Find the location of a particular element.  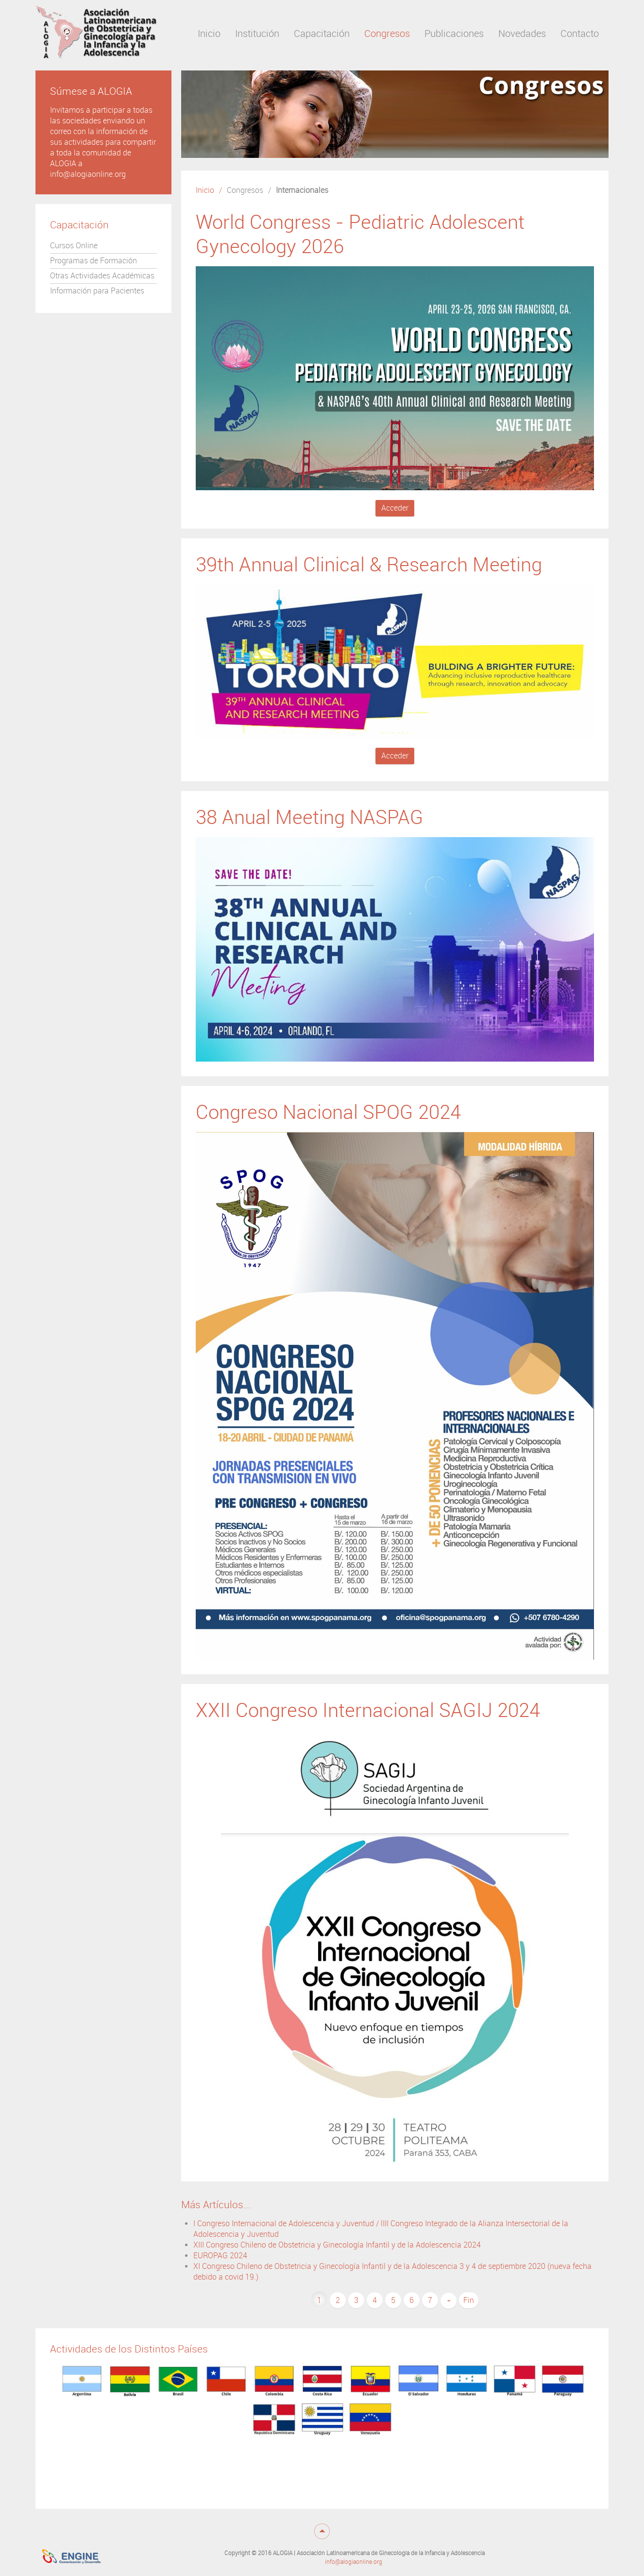

38 Anual Meeting NASPAG is located at coordinates (310, 817).